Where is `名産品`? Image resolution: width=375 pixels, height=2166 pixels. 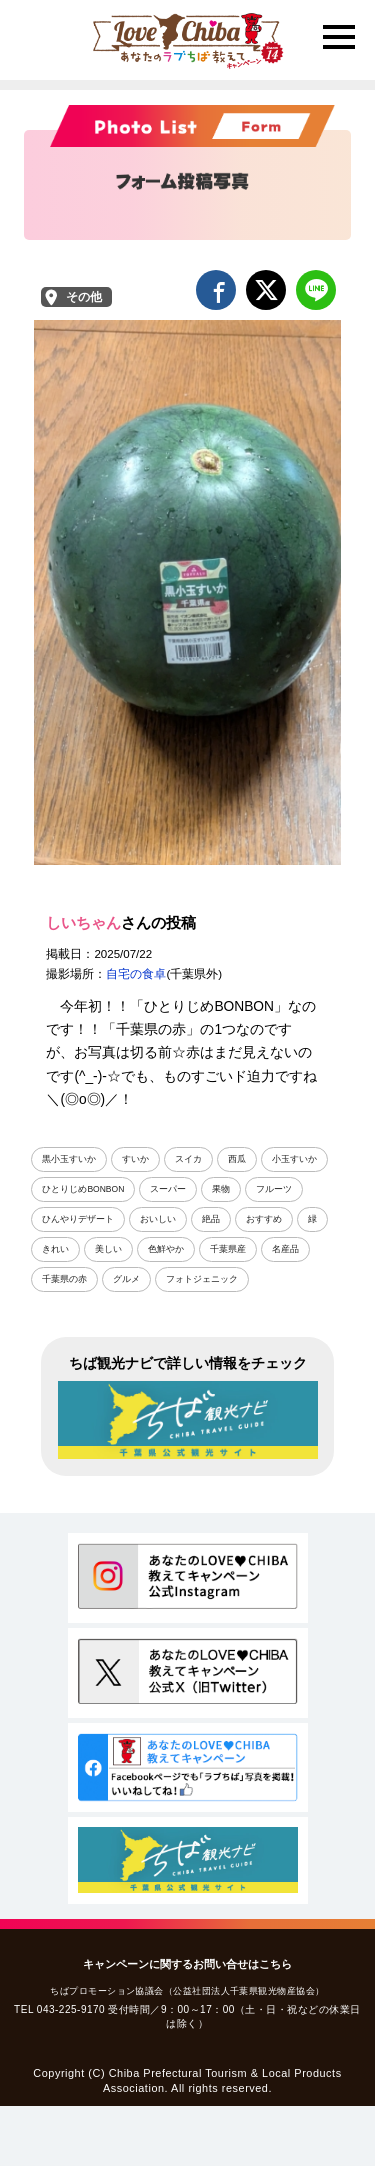
名産品 is located at coordinates (285, 1249).